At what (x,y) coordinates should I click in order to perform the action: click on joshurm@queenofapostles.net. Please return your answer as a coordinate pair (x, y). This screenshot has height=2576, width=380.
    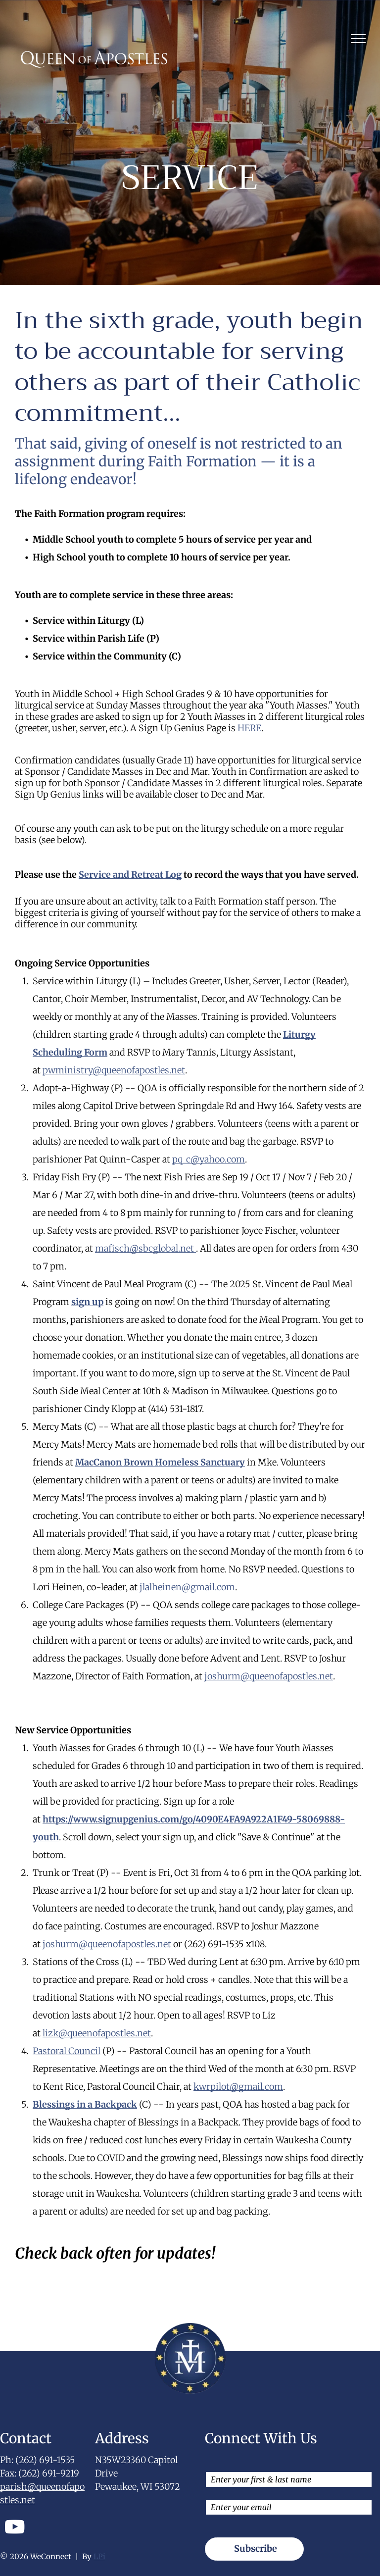
    Looking at the image, I should click on (268, 1676).